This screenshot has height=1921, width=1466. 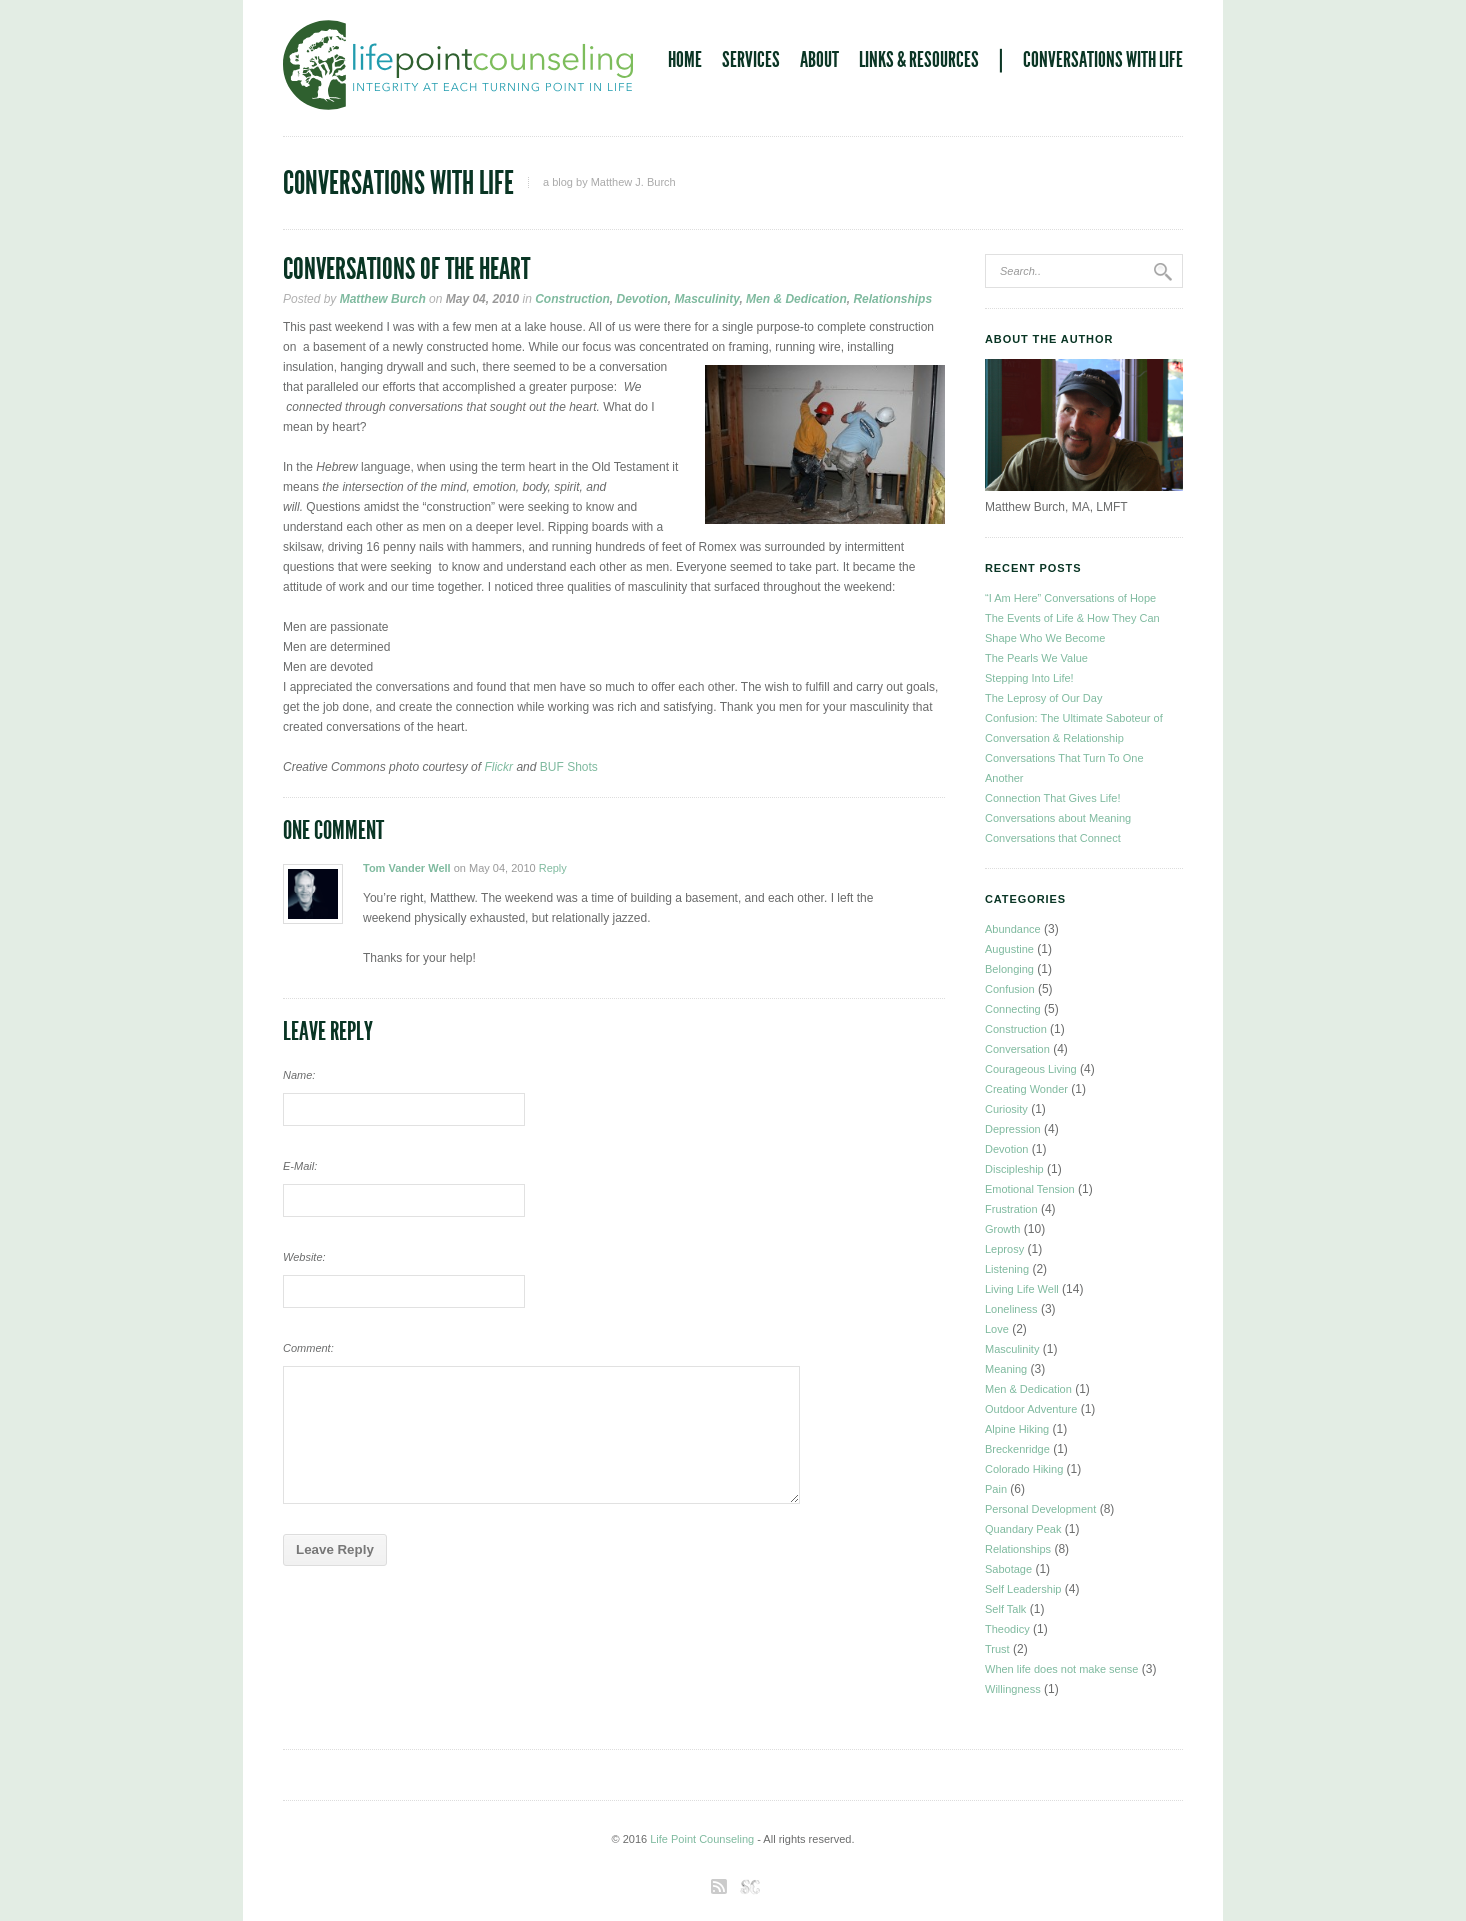 I want to click on Abundance, so click(x=1013, y=929).